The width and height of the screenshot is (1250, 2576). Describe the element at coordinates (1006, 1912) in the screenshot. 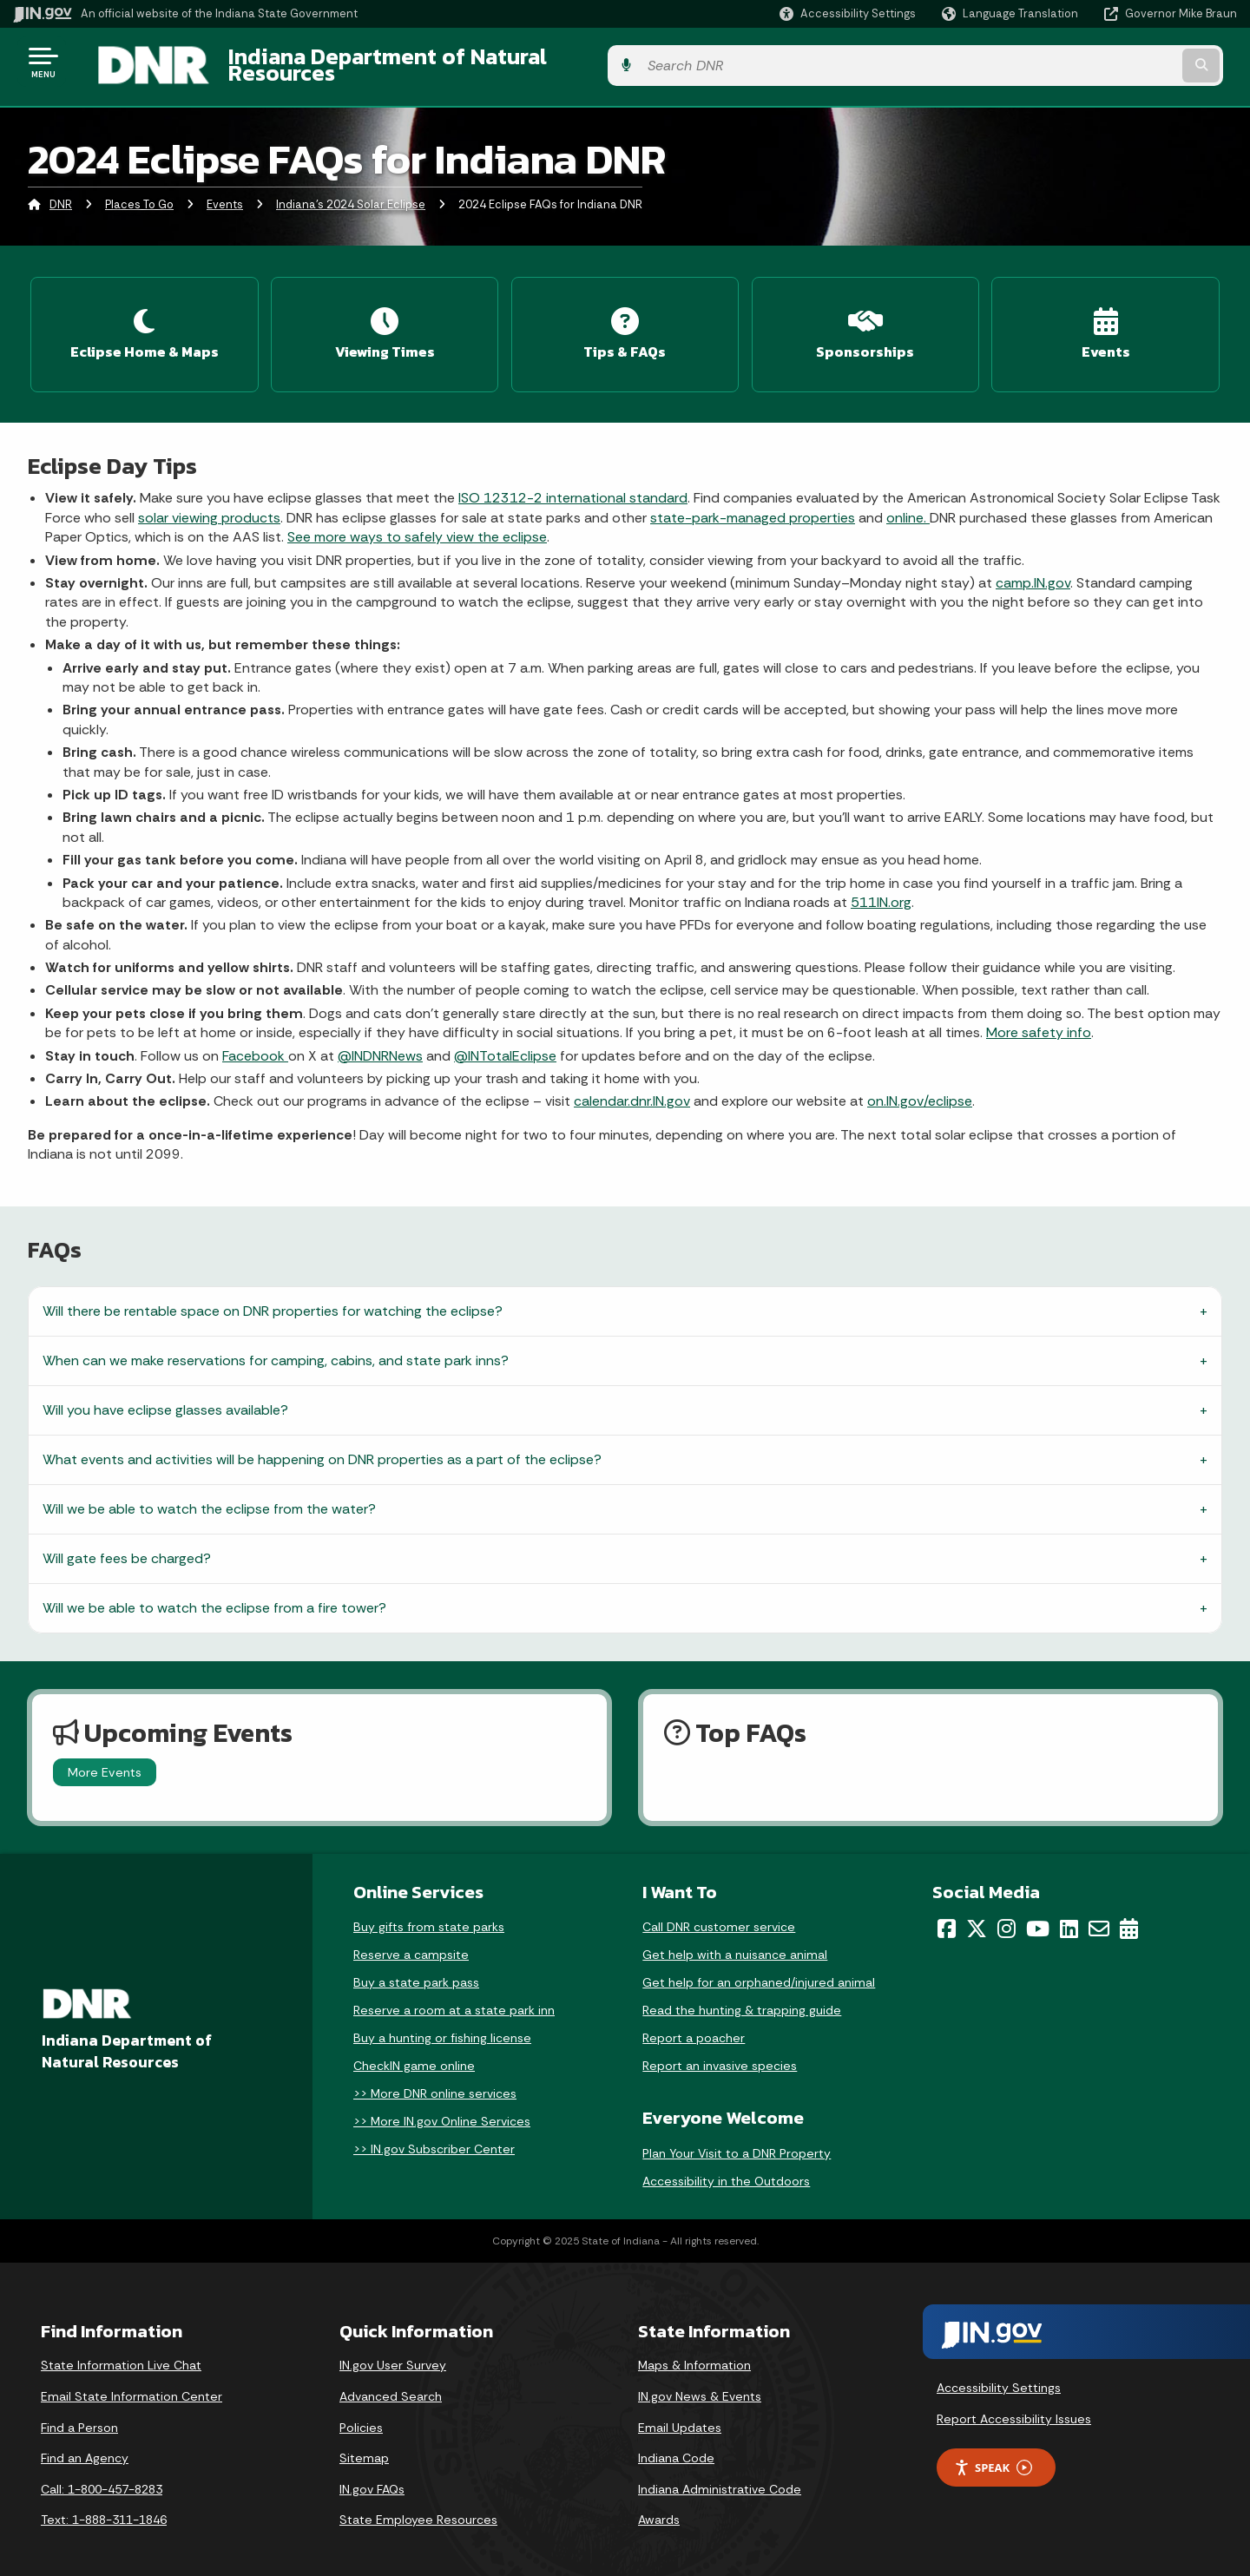

I see `[Instagram]` at that location.